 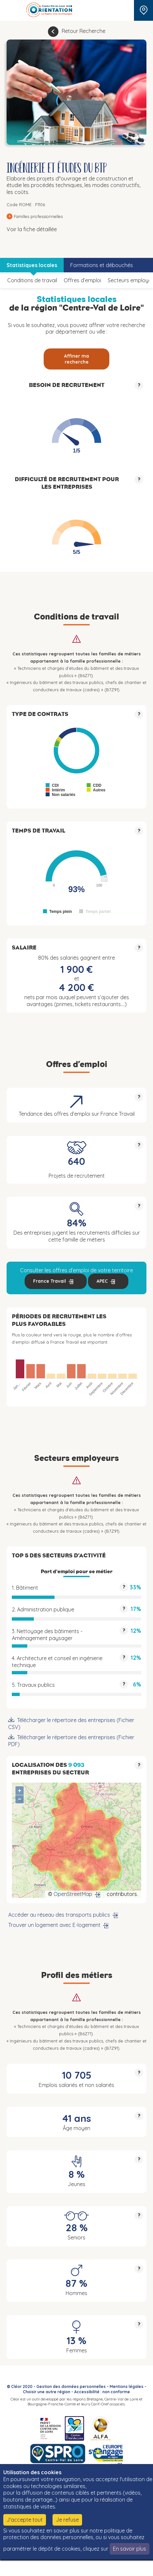 I want to click on Trouver un logement avec E-logement, so click(x=54, y=1925).